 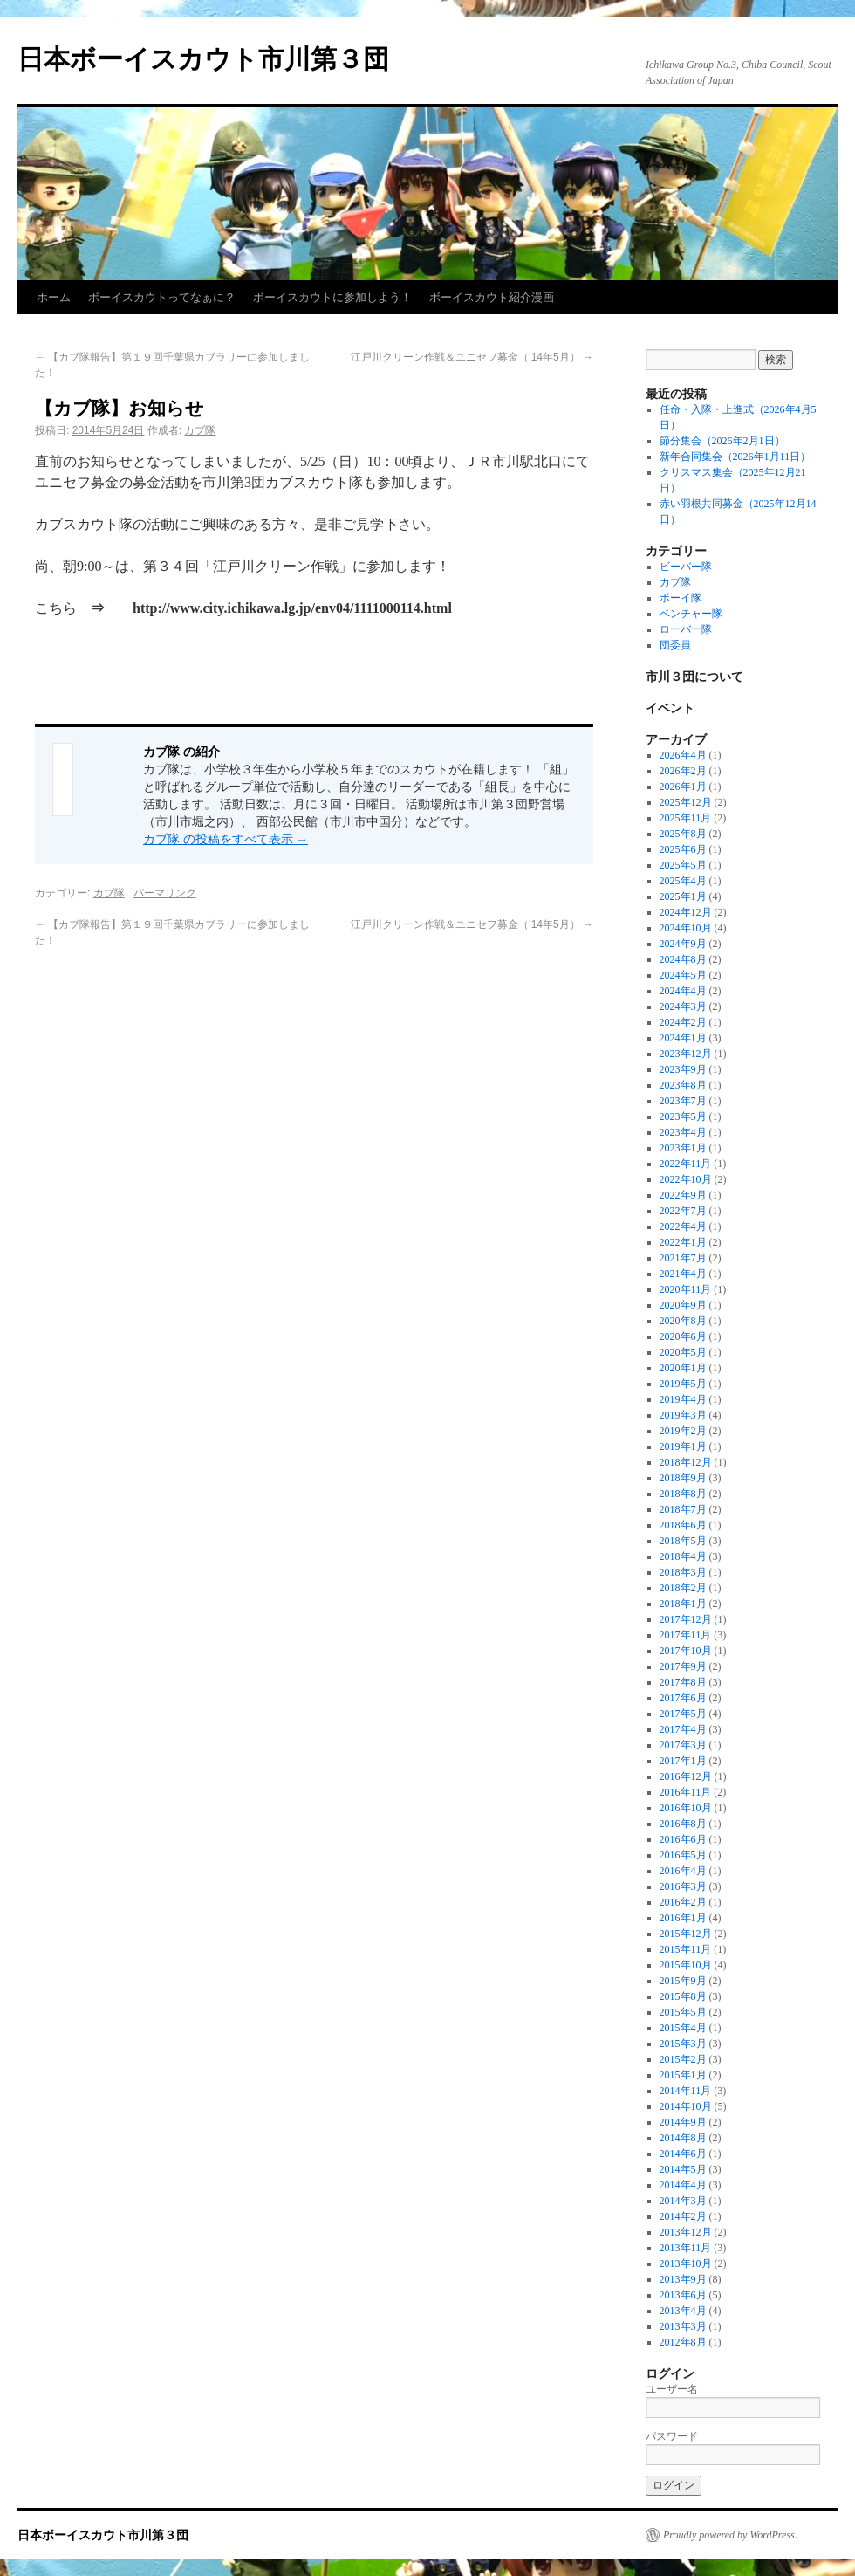 I want to click on 2016年4月, so click(x=683, y=1871).